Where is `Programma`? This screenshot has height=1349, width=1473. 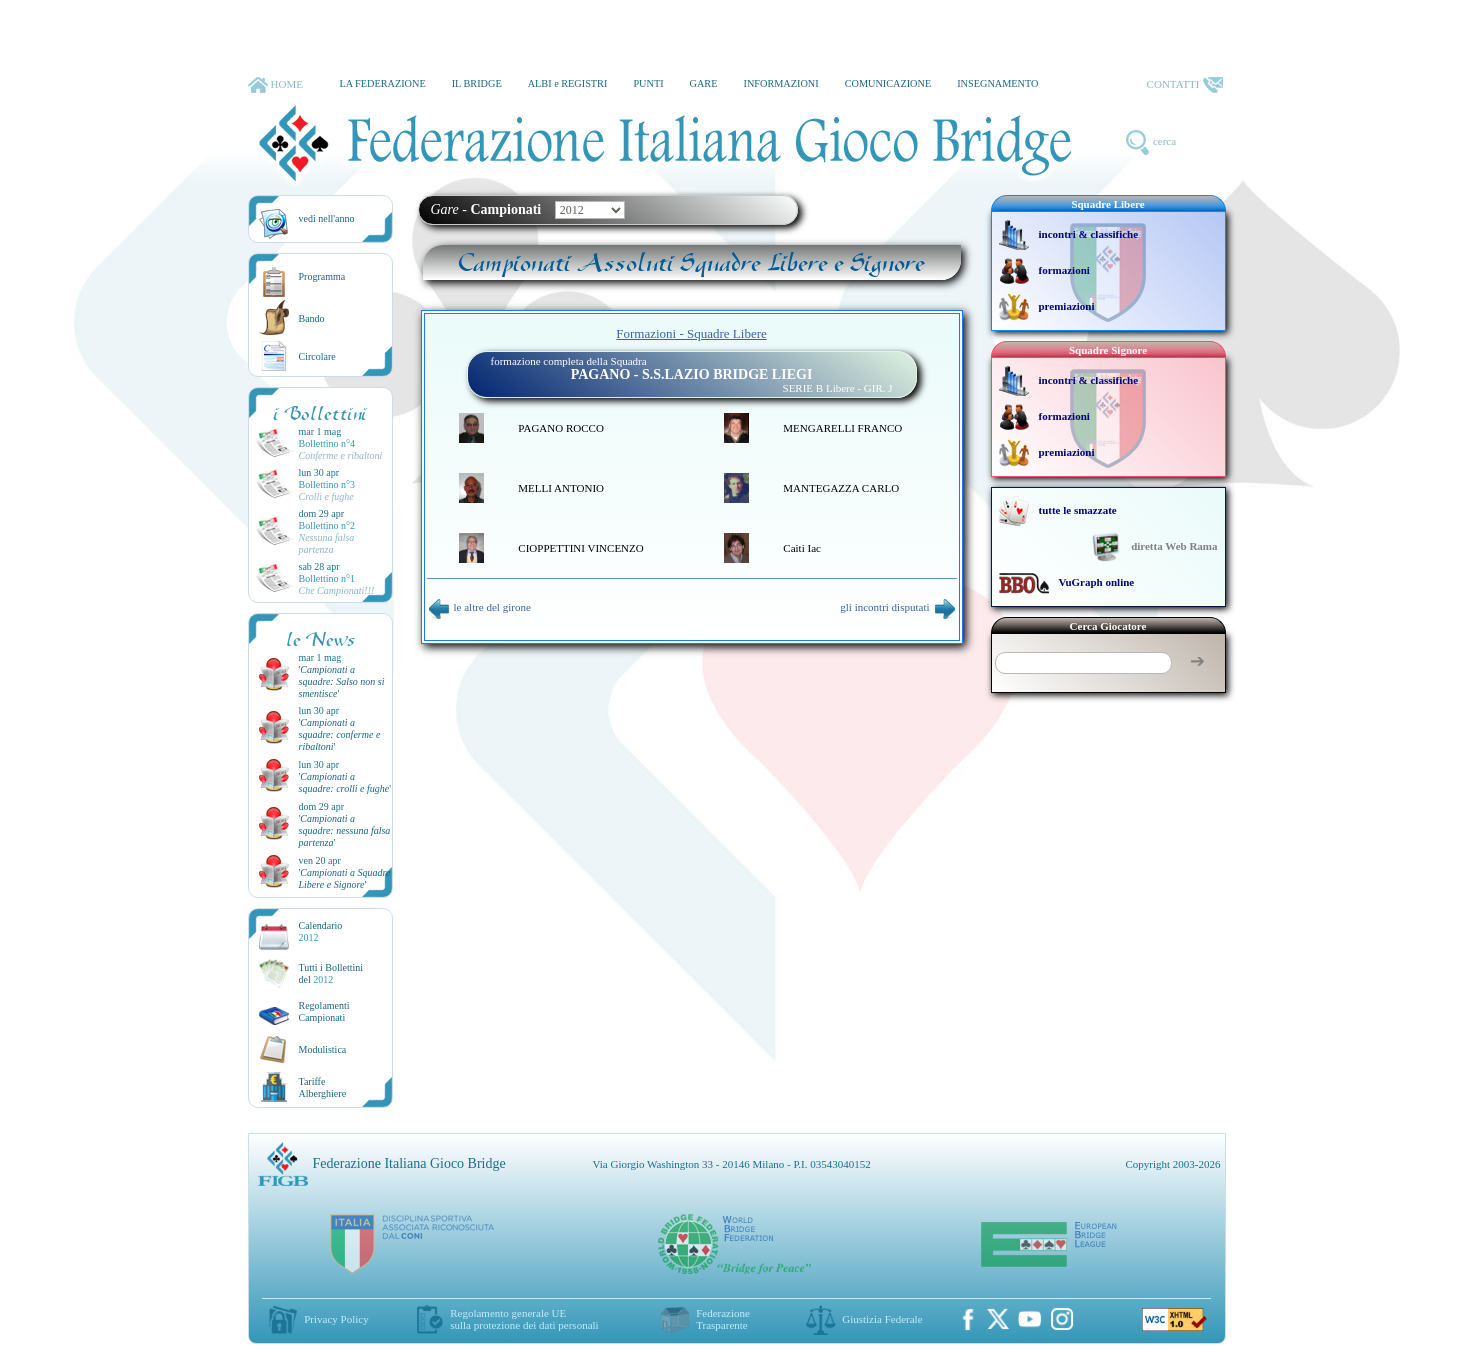 Programma is located at coordinates (322, 276).